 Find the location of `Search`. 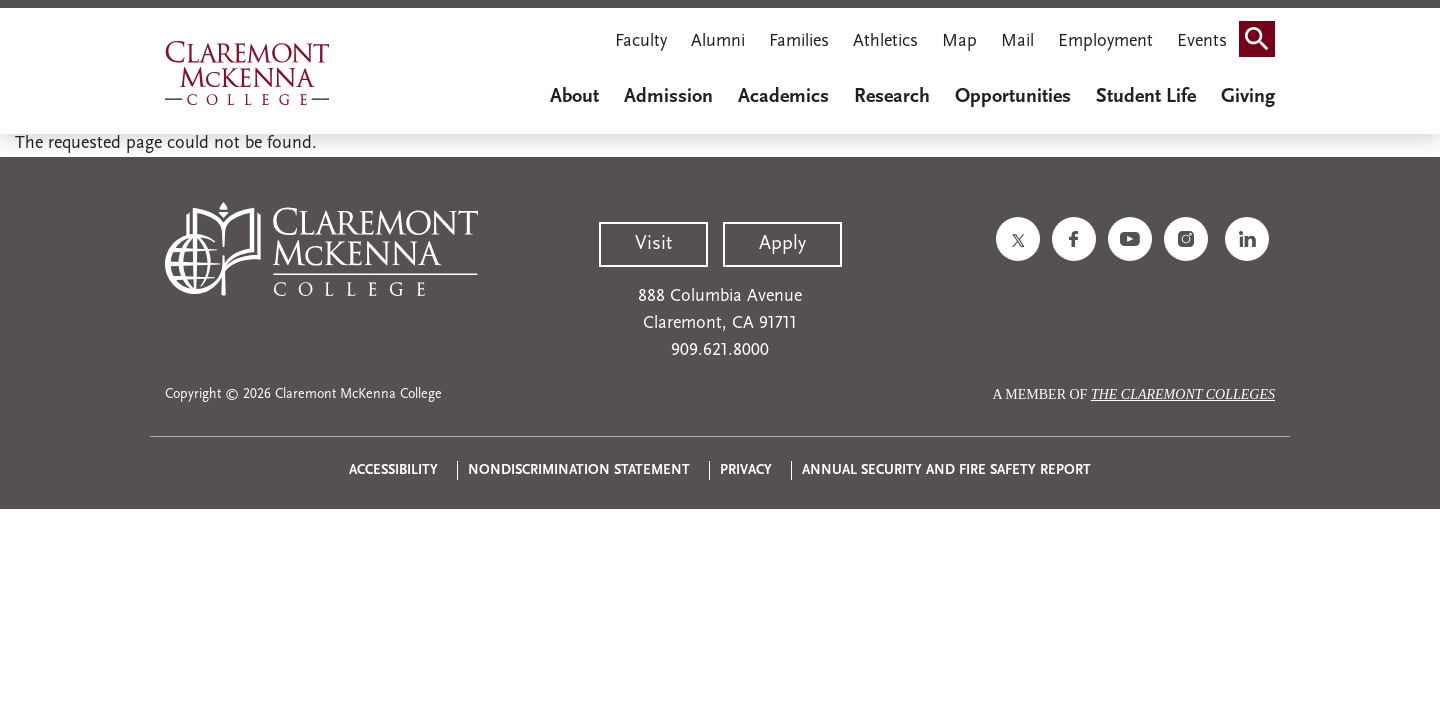

Search is located at coordinates (1263, 43).